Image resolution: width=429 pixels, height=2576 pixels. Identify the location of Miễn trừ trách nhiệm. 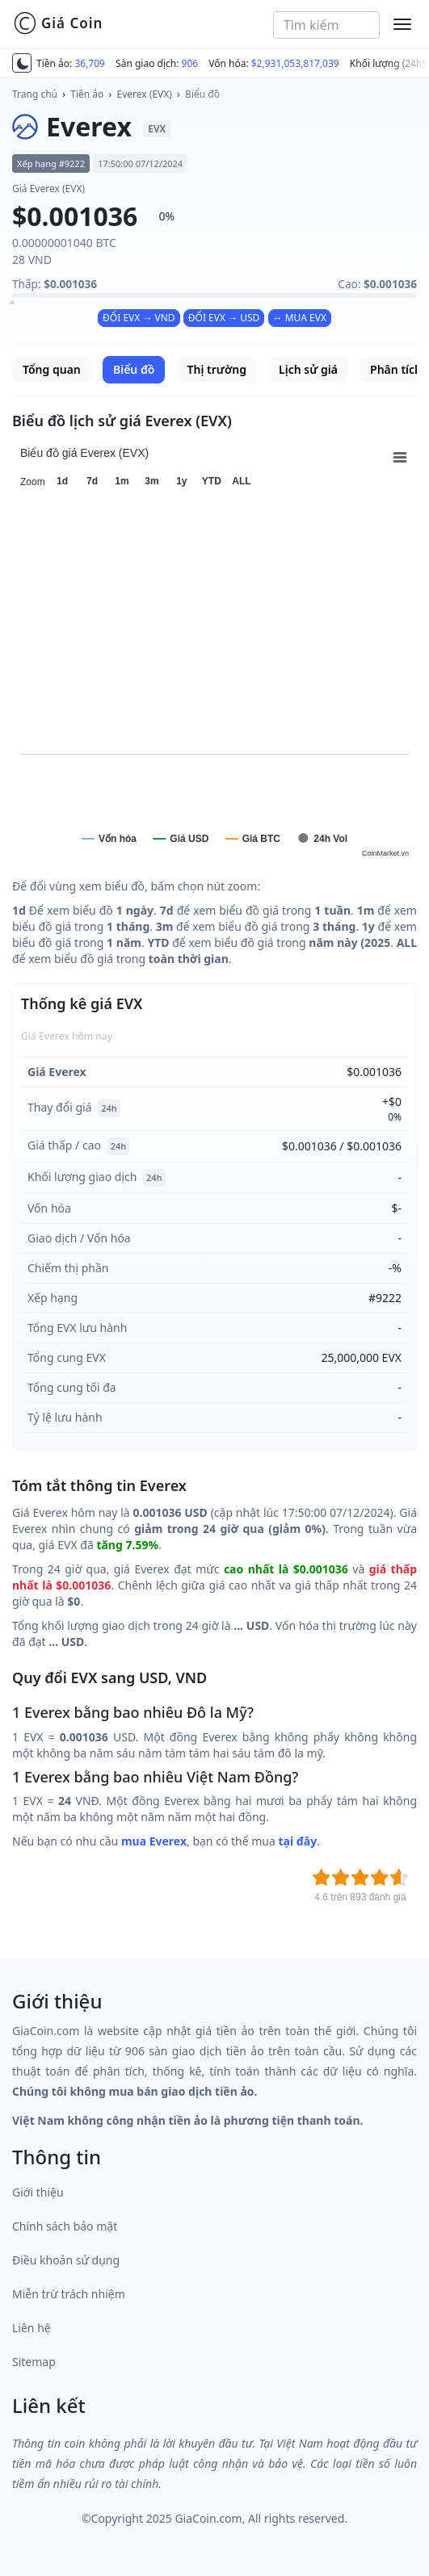
(68, 2294).